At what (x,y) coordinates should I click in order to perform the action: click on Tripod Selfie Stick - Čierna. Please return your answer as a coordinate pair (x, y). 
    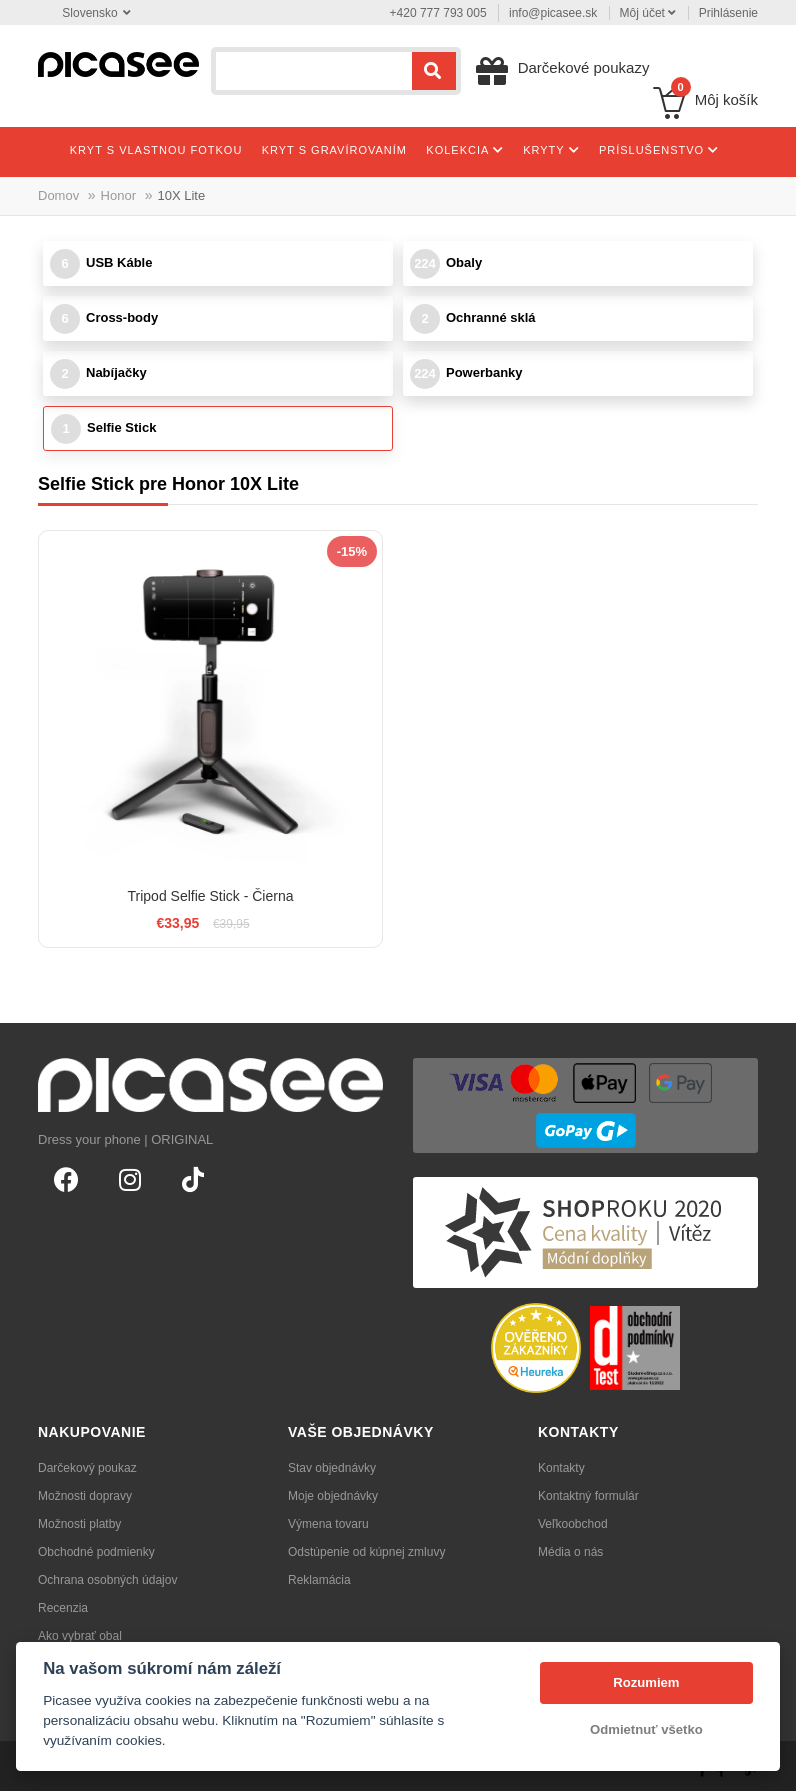
    Looking at the image, I should click on (211, 896).